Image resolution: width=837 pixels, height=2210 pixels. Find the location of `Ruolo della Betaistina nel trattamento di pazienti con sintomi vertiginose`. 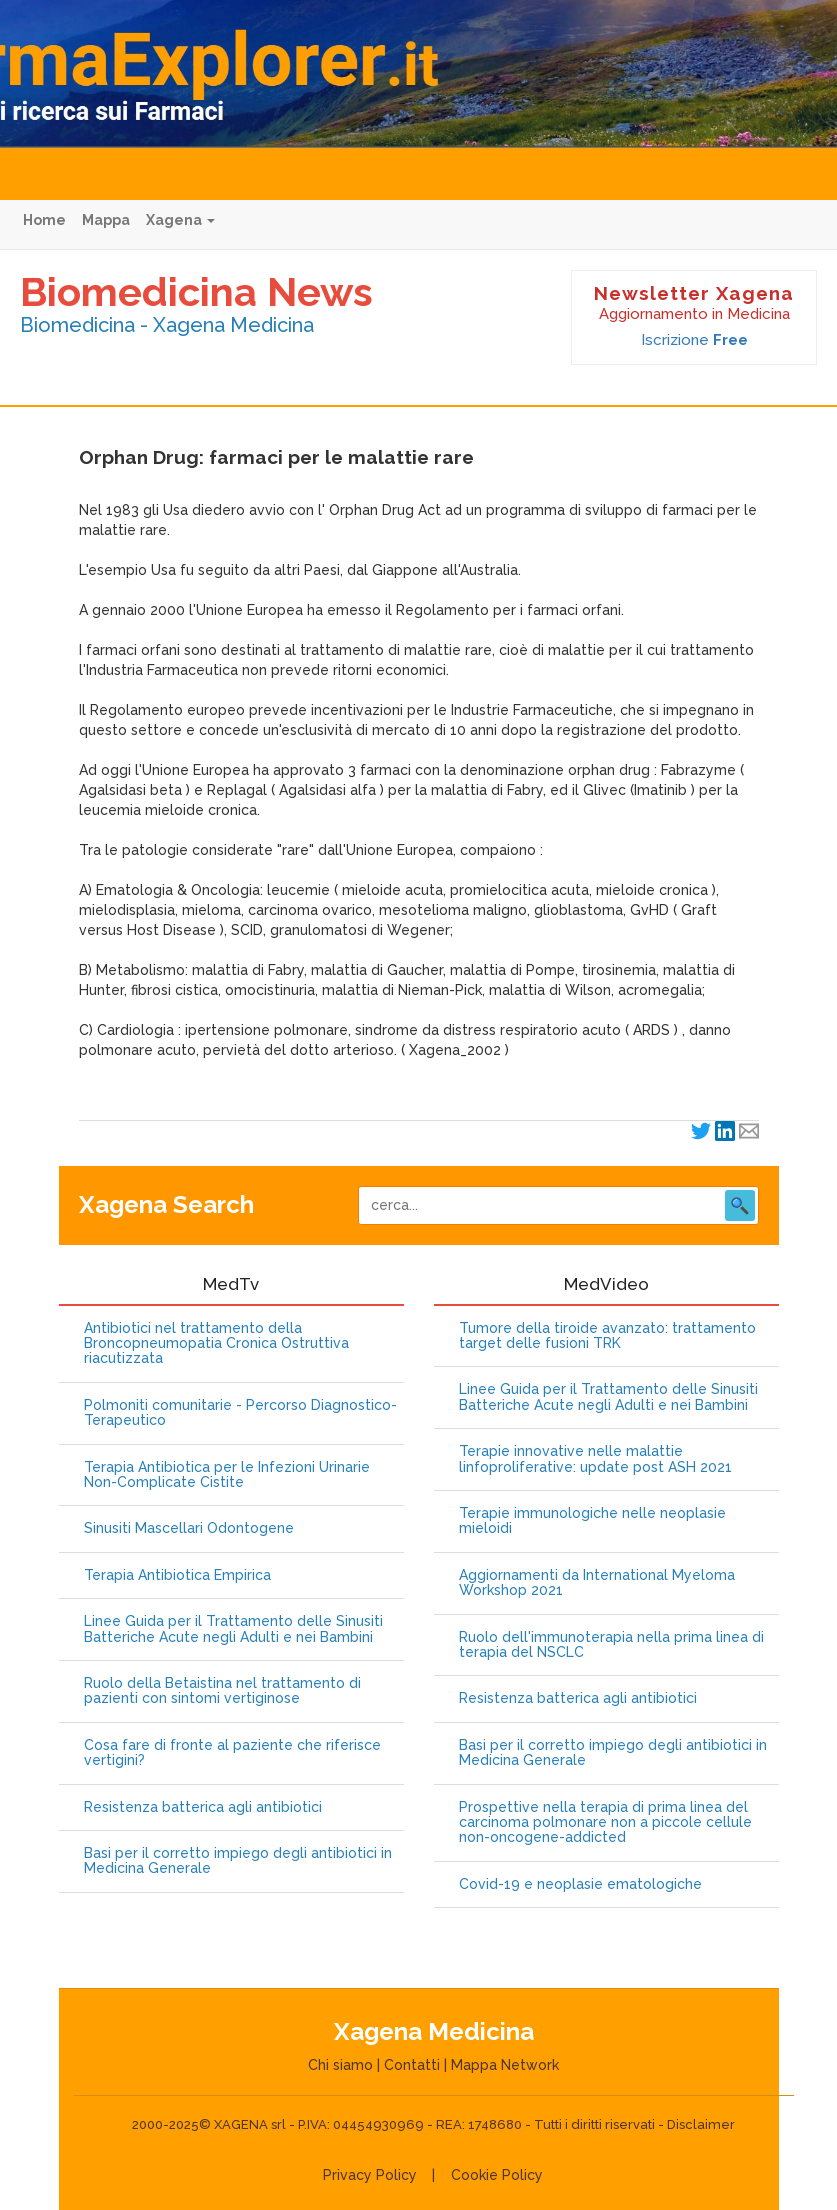

Ruolo della Betaistina nel trattamento di pazienti con sintomi vertiginose is located at coordinates (222, 1691).